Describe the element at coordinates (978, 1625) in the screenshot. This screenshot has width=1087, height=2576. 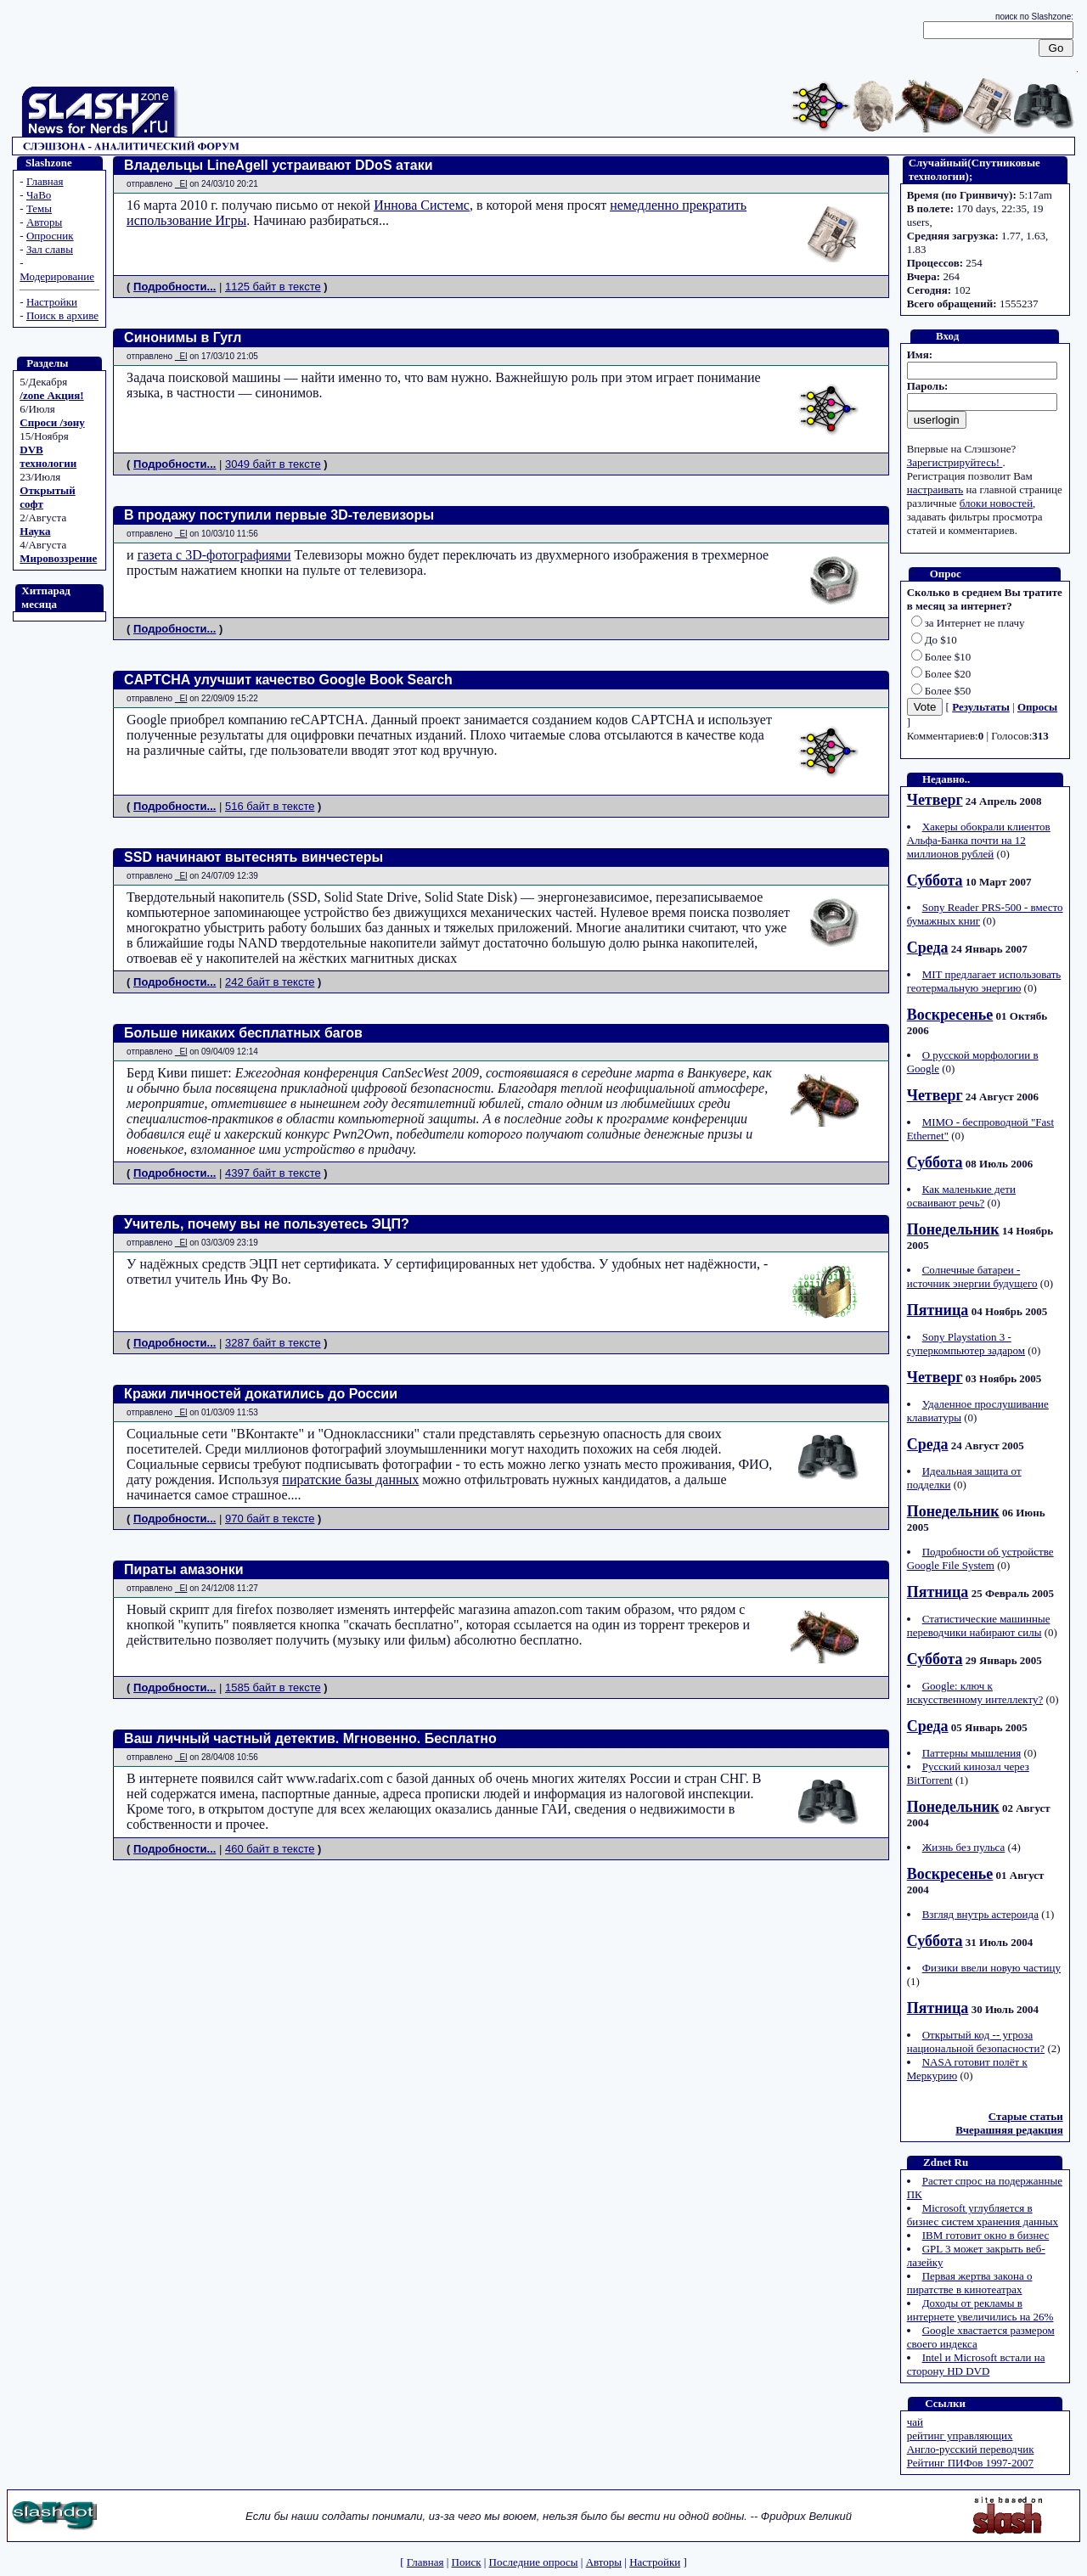
I see `Статистические машинные переводчики набирают силы` at that location.